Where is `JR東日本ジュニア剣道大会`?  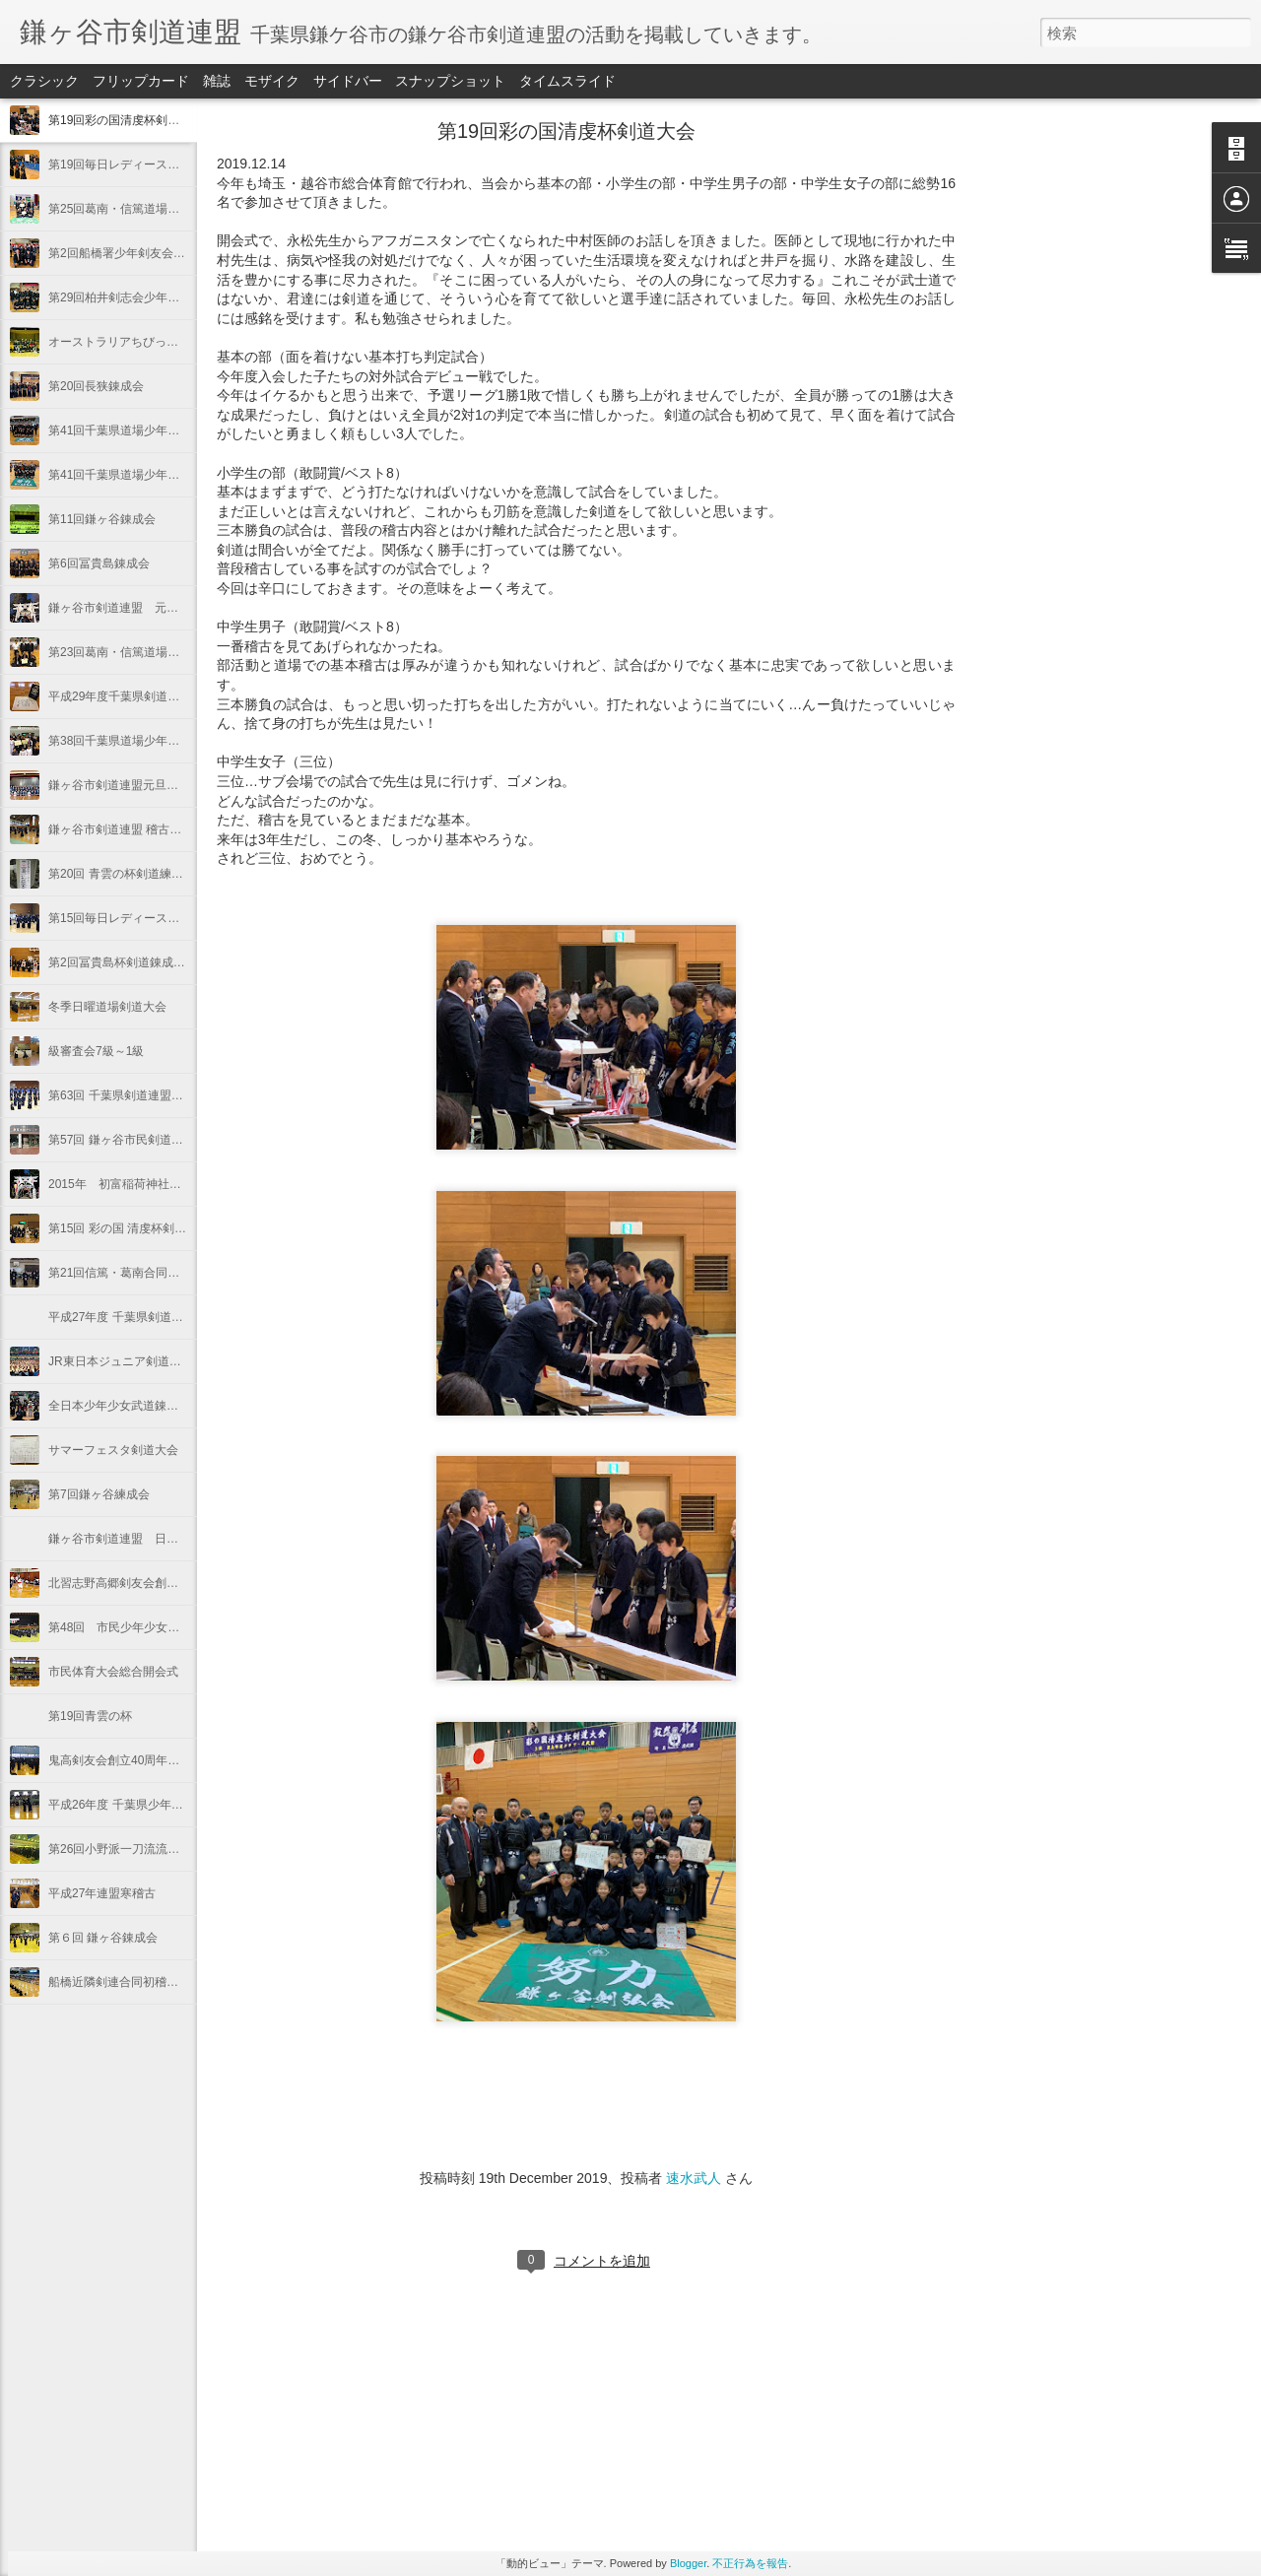 JR東日本ジュニア剣道大会 is located at coordinates (120, 1361).